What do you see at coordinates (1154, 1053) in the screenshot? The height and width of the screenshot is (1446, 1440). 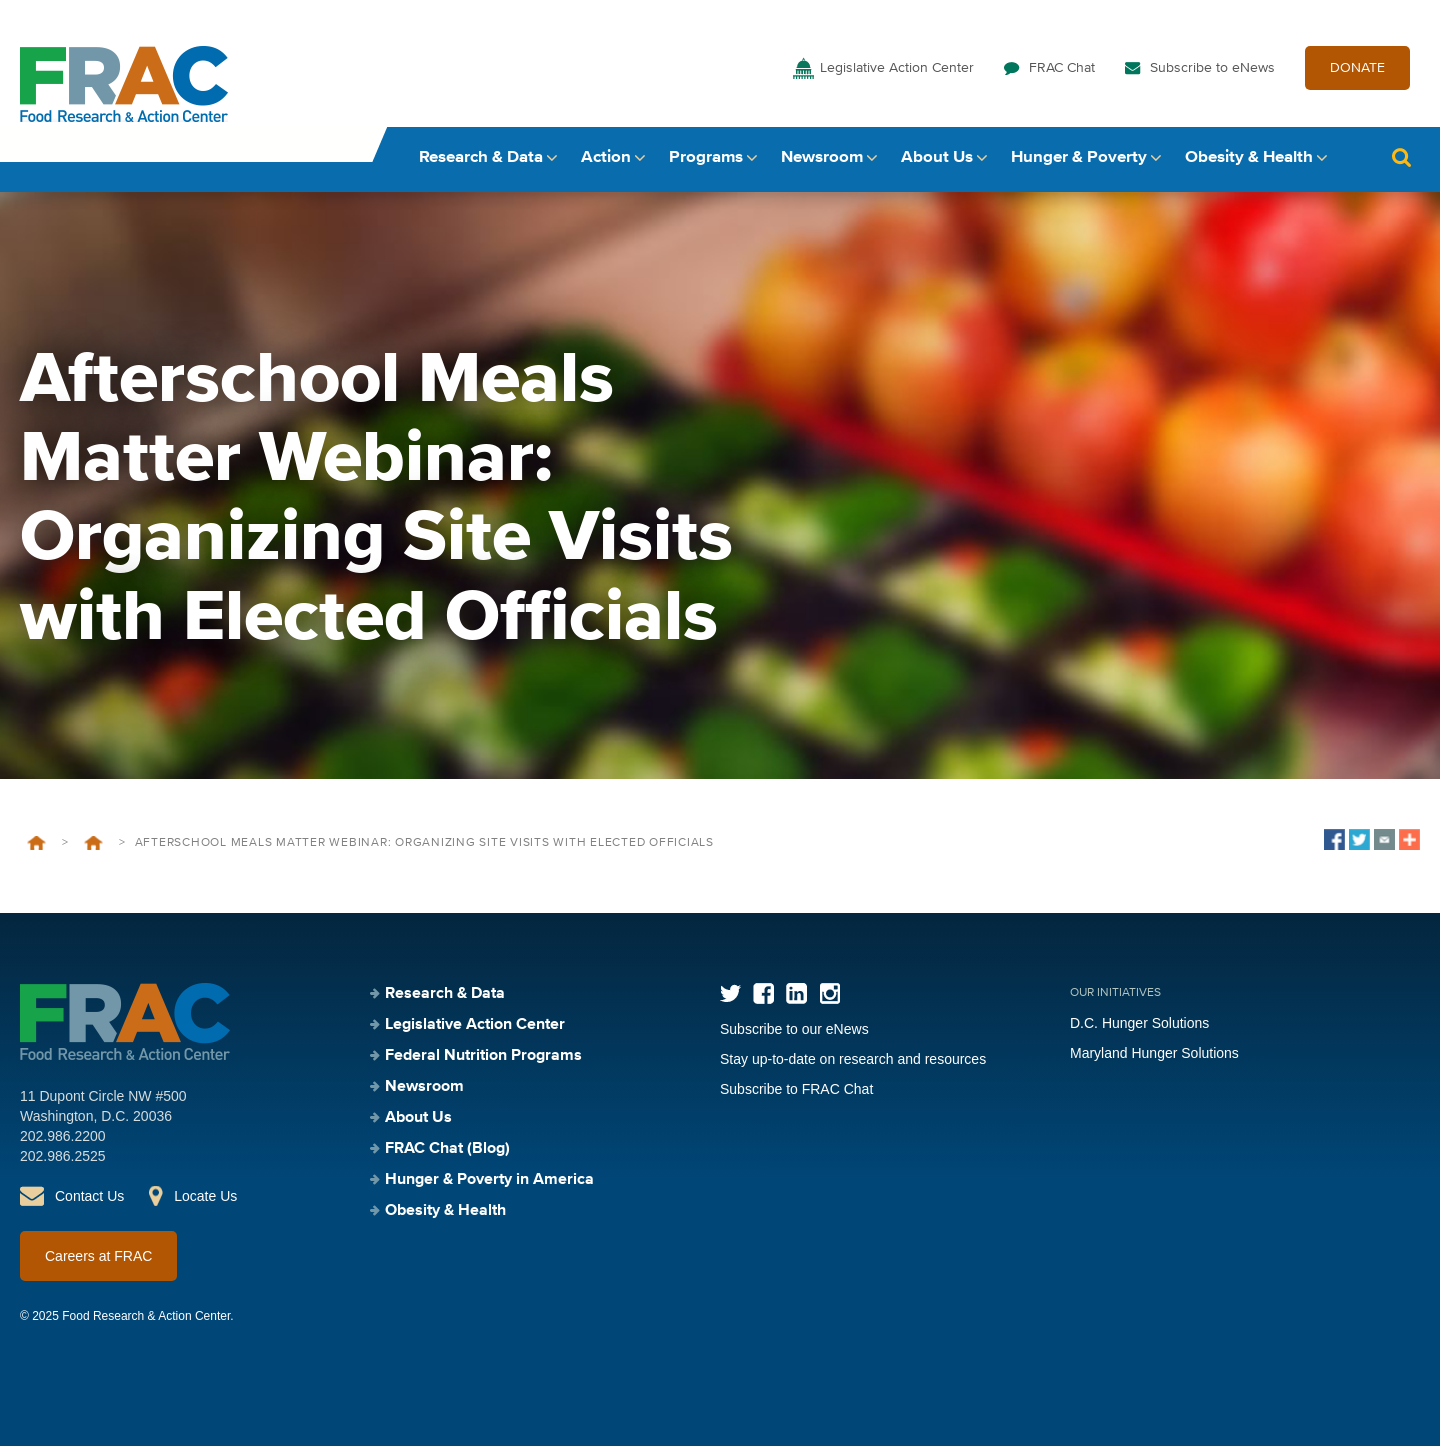 I see `Maryland Hunger Solutions` at bounding box center [1154, 1053].